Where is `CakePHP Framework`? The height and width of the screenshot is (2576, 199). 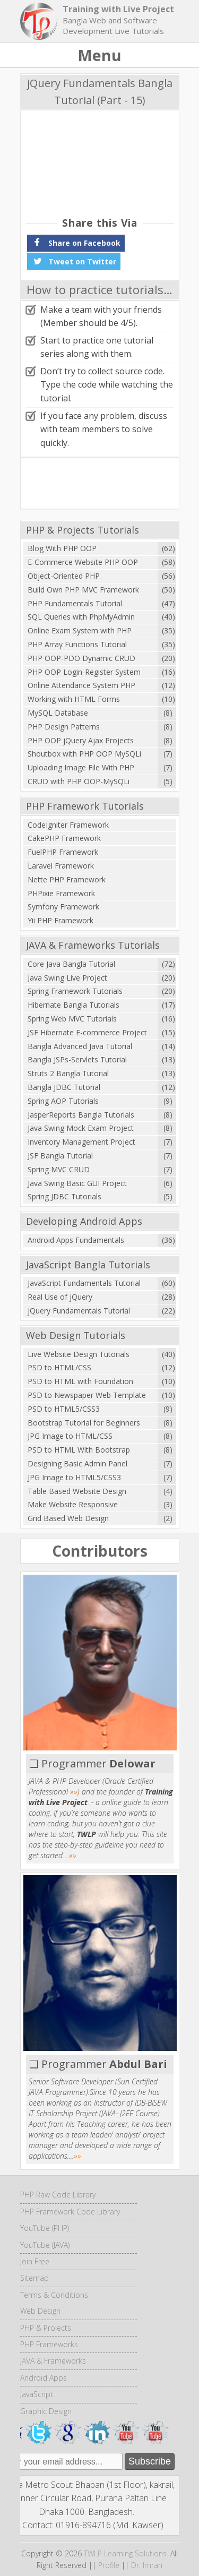 CakePHP Framework is located at coordinates (64, 838).